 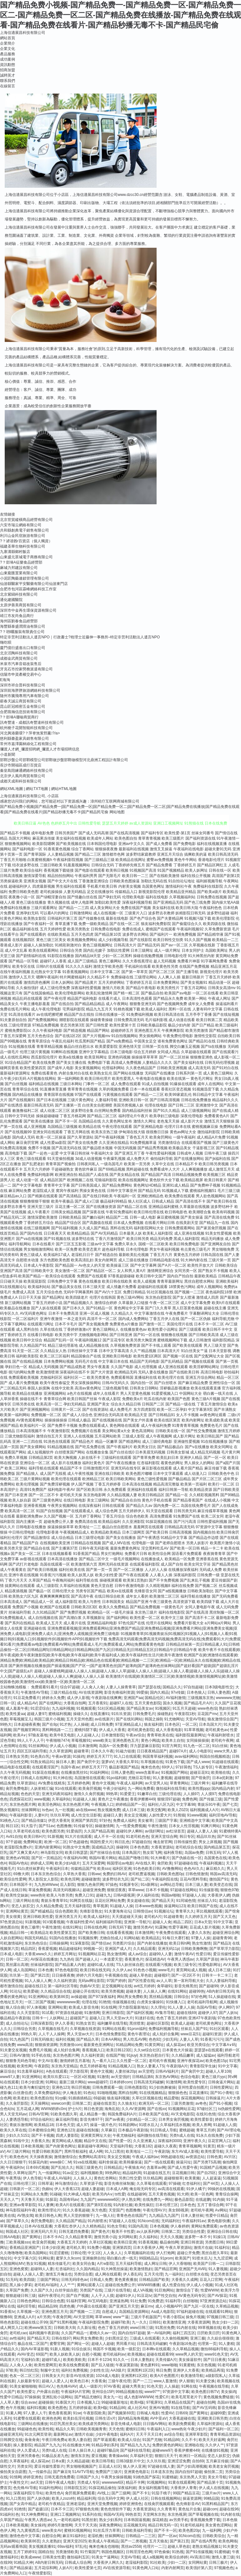 I want to click on 91精品86, so click(x=118, y=2408).